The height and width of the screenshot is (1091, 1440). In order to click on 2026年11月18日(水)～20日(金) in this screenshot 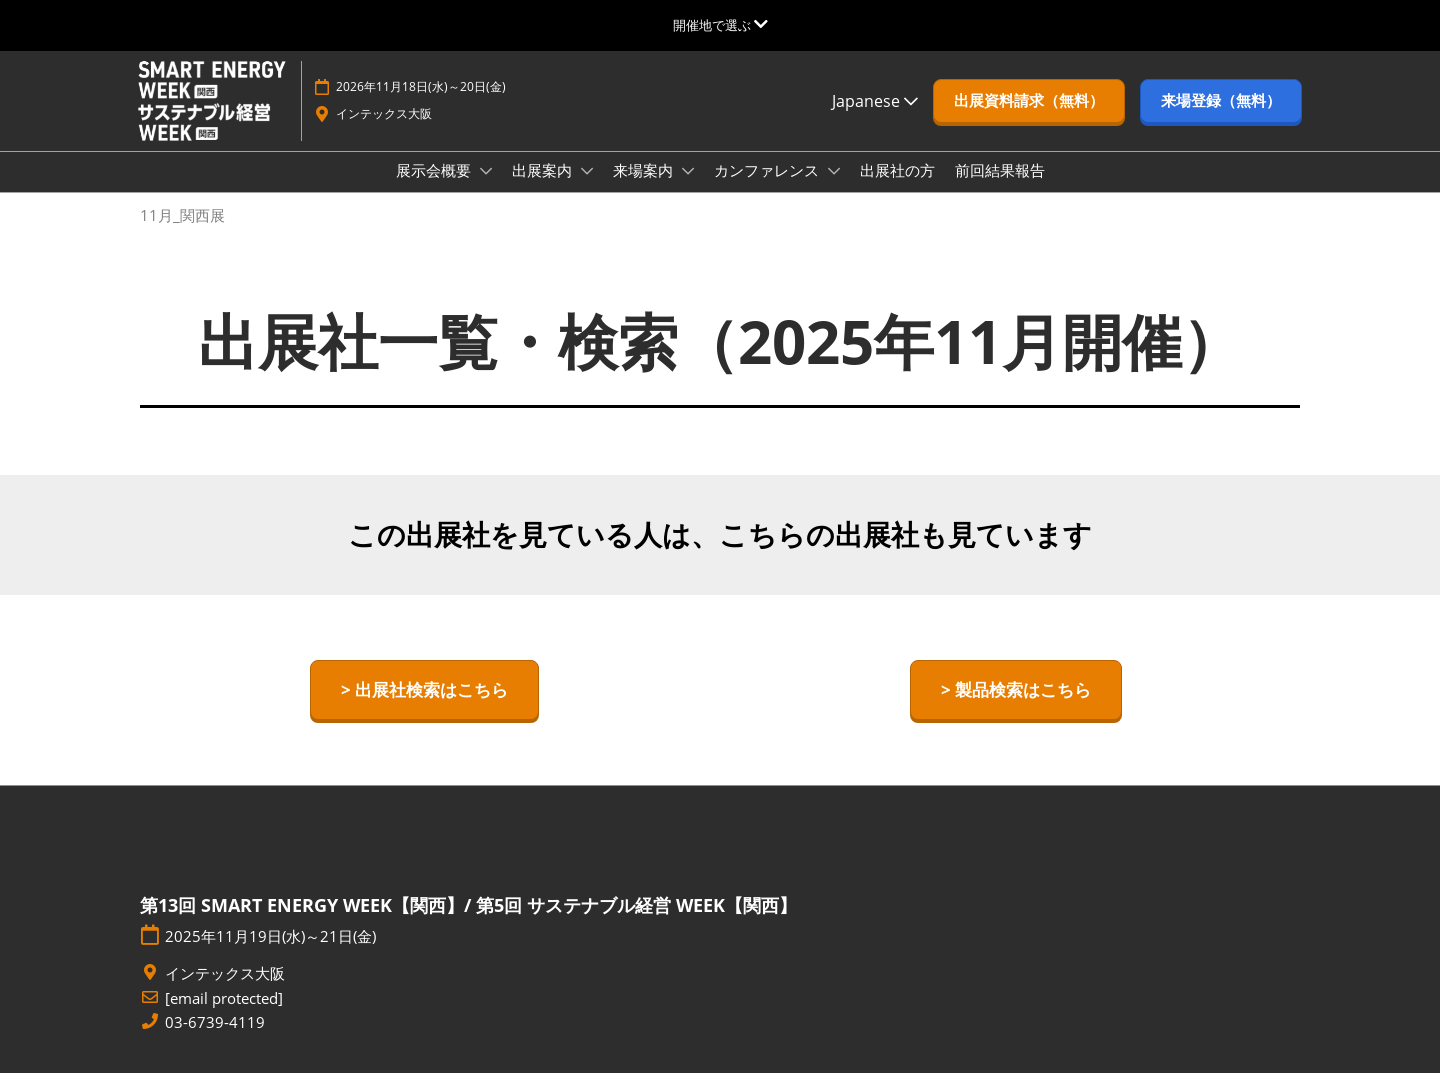, I will do `click(421, 105)`.